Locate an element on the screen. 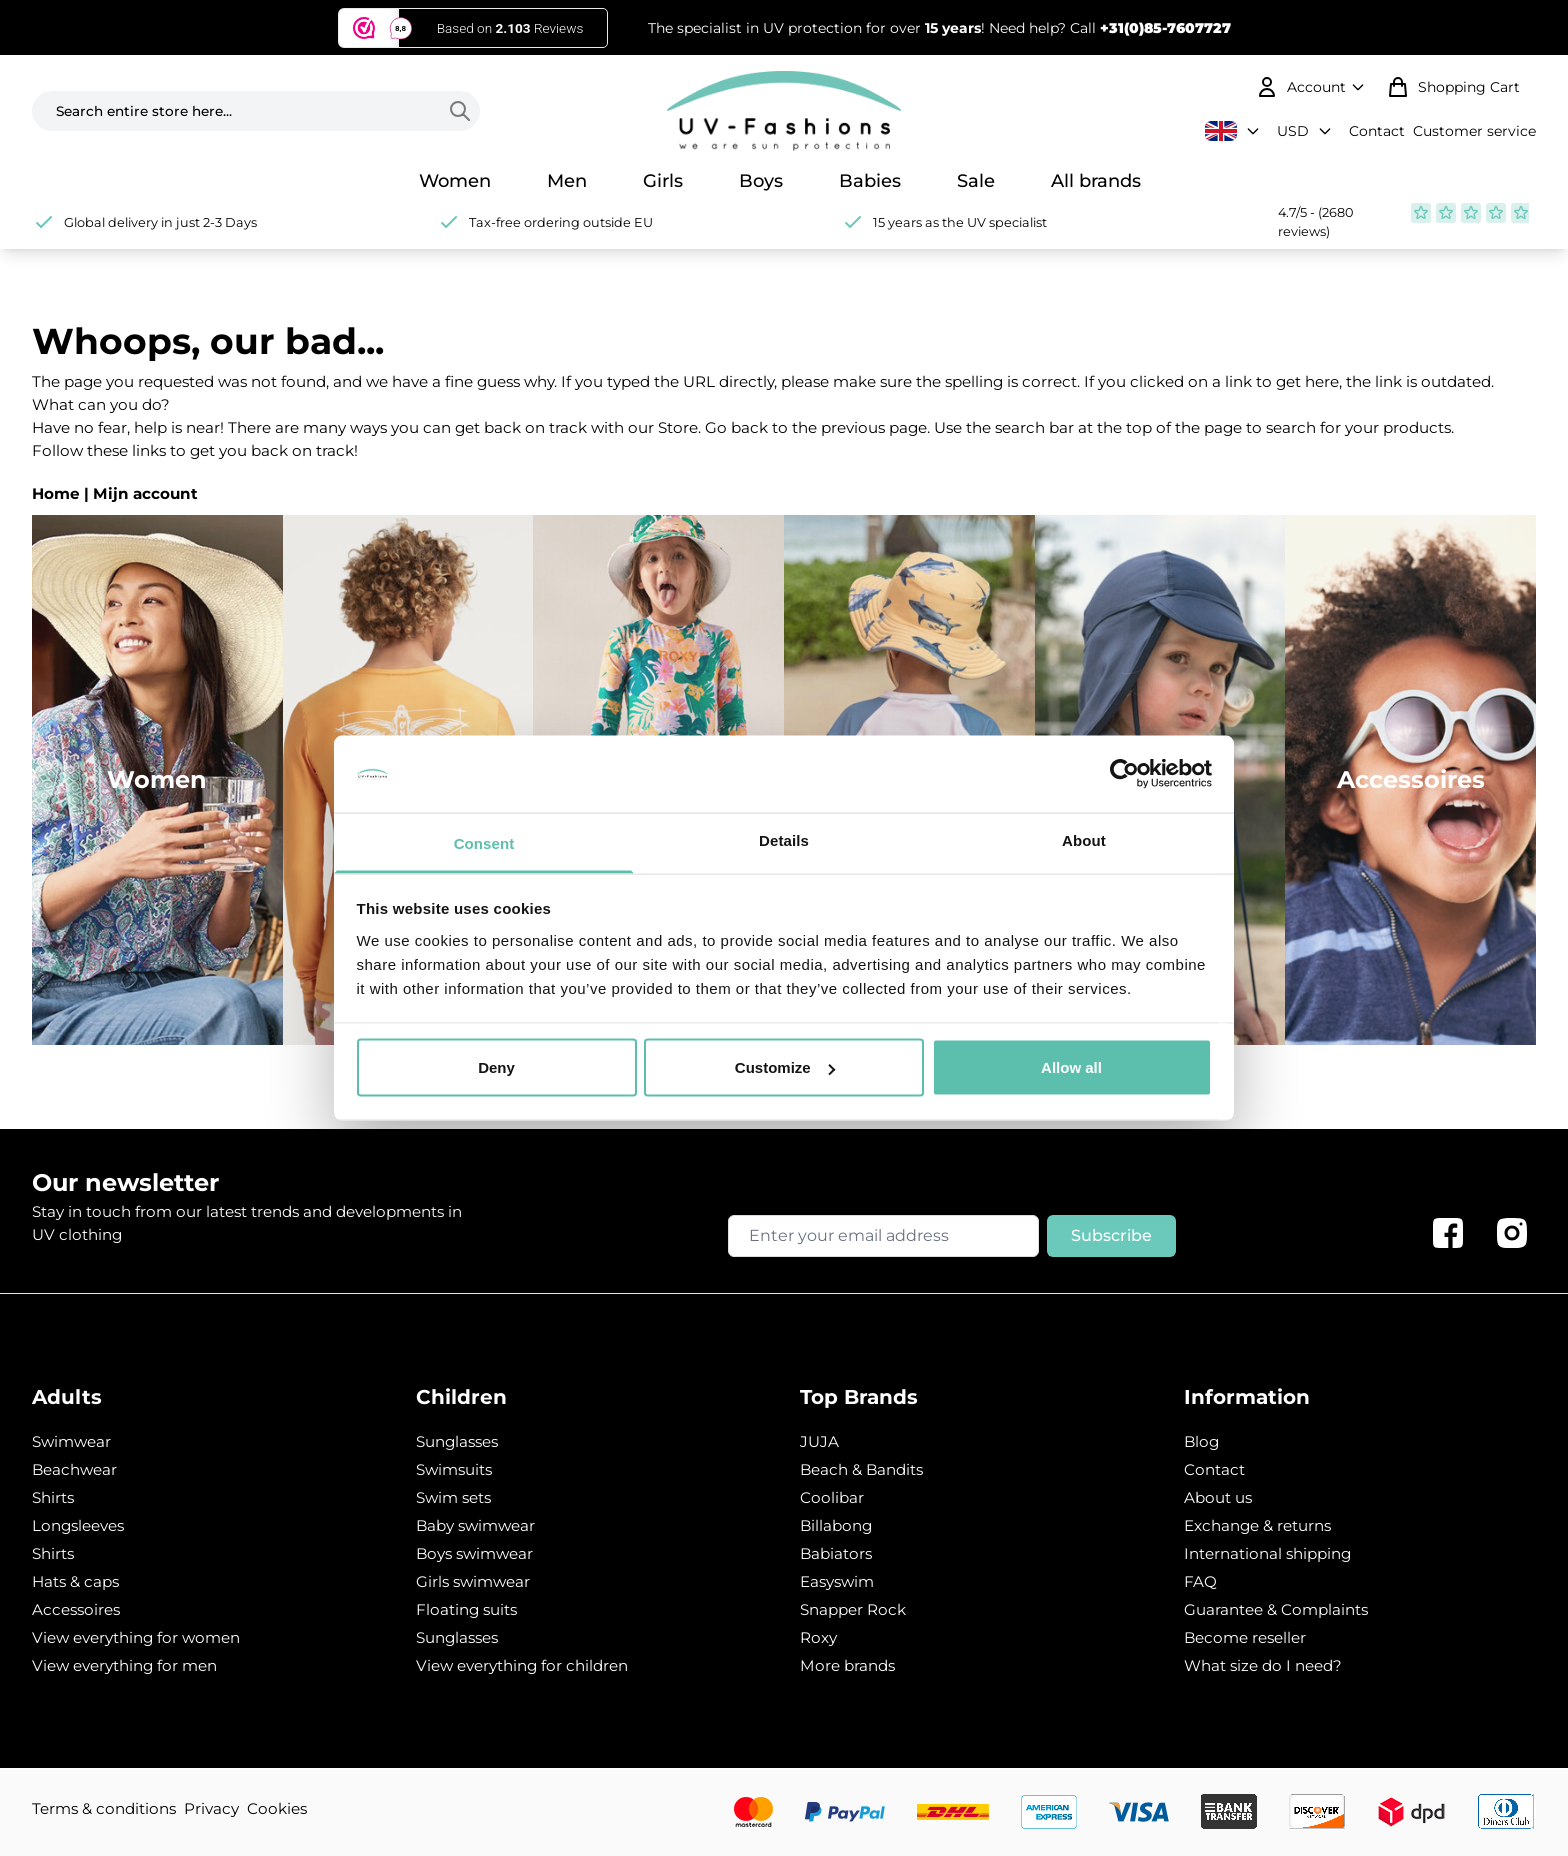 This screenshot has width=1568, height=1856. Sunglasses is located at coordinates (457, 1441).